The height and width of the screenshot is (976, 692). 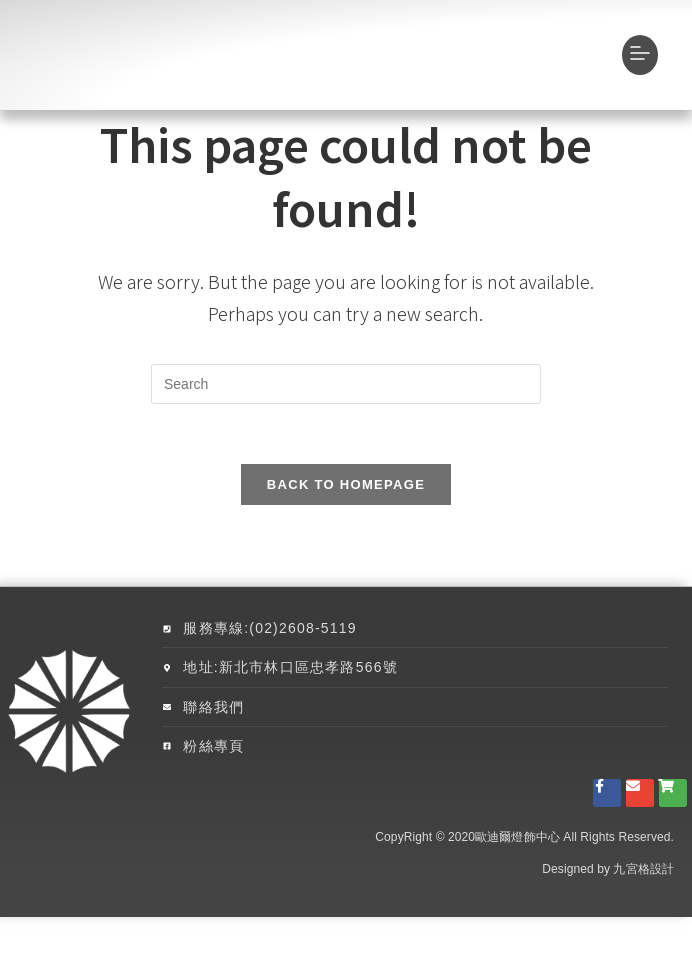 What do you see at coordinates (346, 543) in the screenshot?
I see `Back To Homepage` at bounding box center [346, 543].